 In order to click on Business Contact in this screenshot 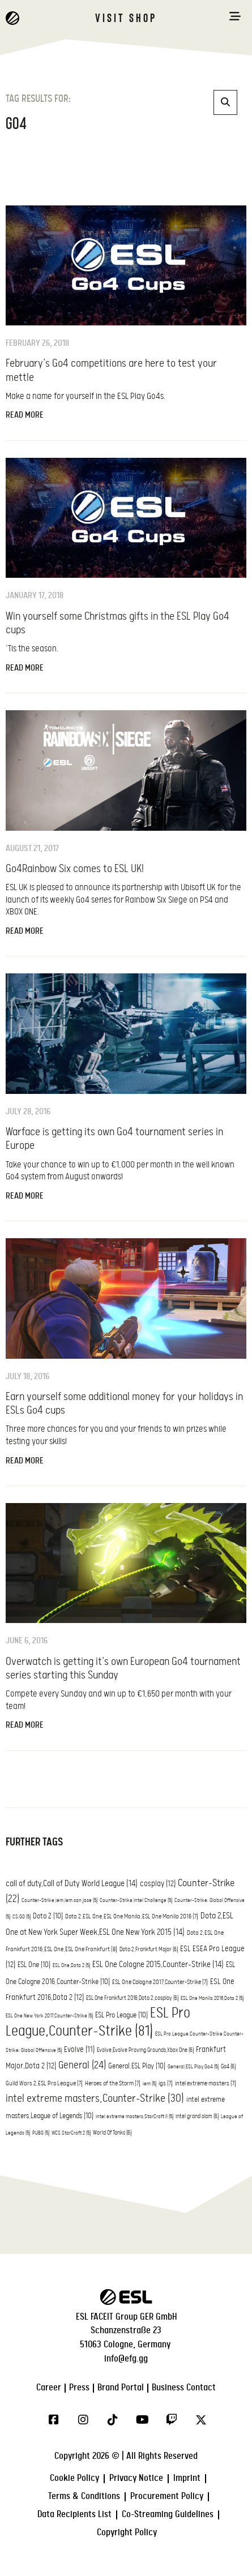, I will do `click(184, 2387)`.